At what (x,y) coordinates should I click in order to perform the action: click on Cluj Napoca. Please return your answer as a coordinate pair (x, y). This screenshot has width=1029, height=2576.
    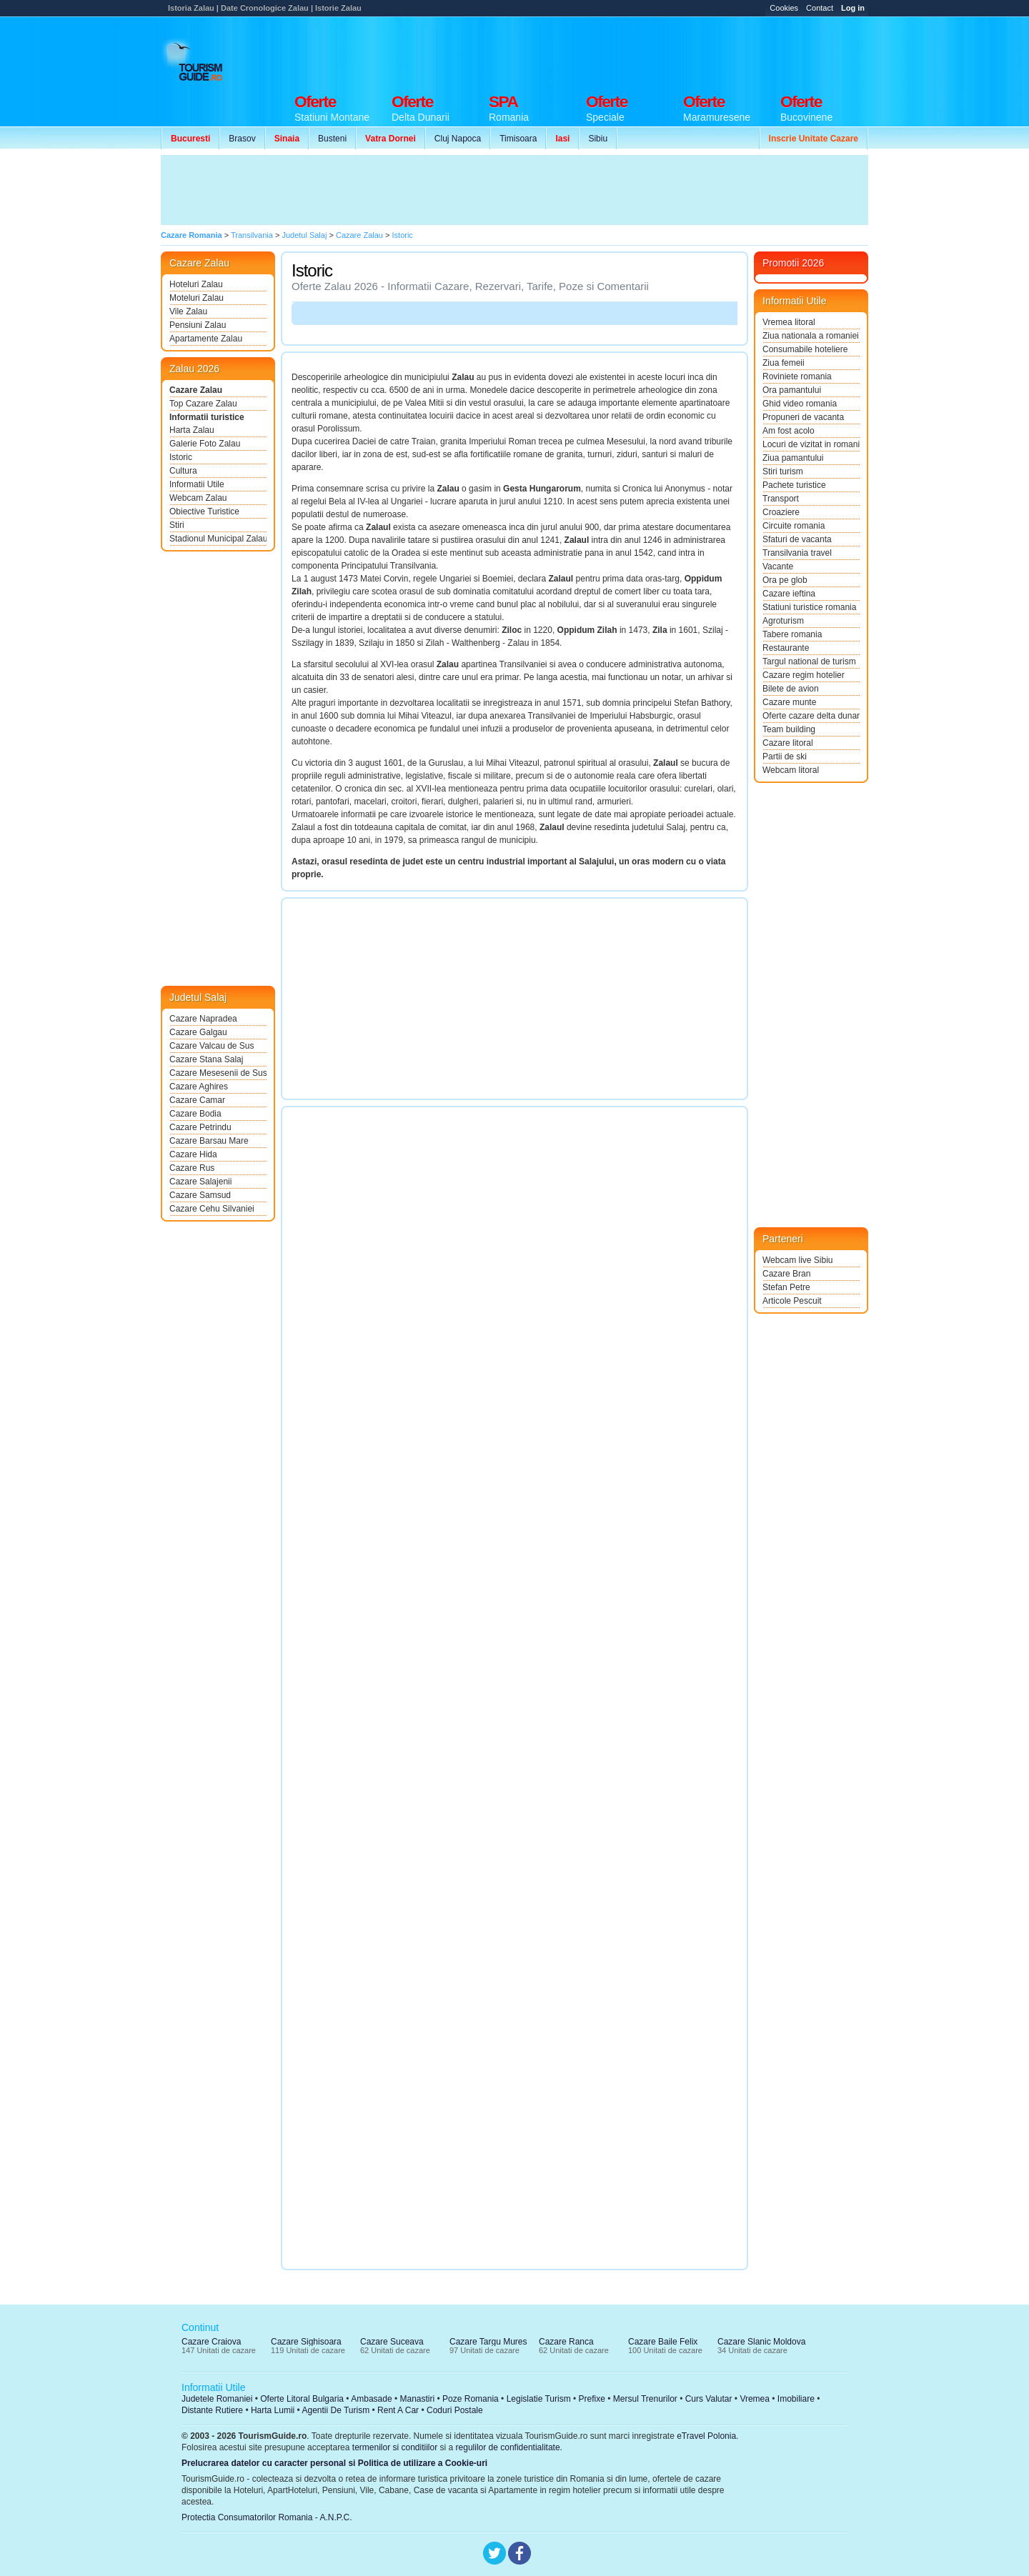
    Looking at the image, I should click on (457, 139).